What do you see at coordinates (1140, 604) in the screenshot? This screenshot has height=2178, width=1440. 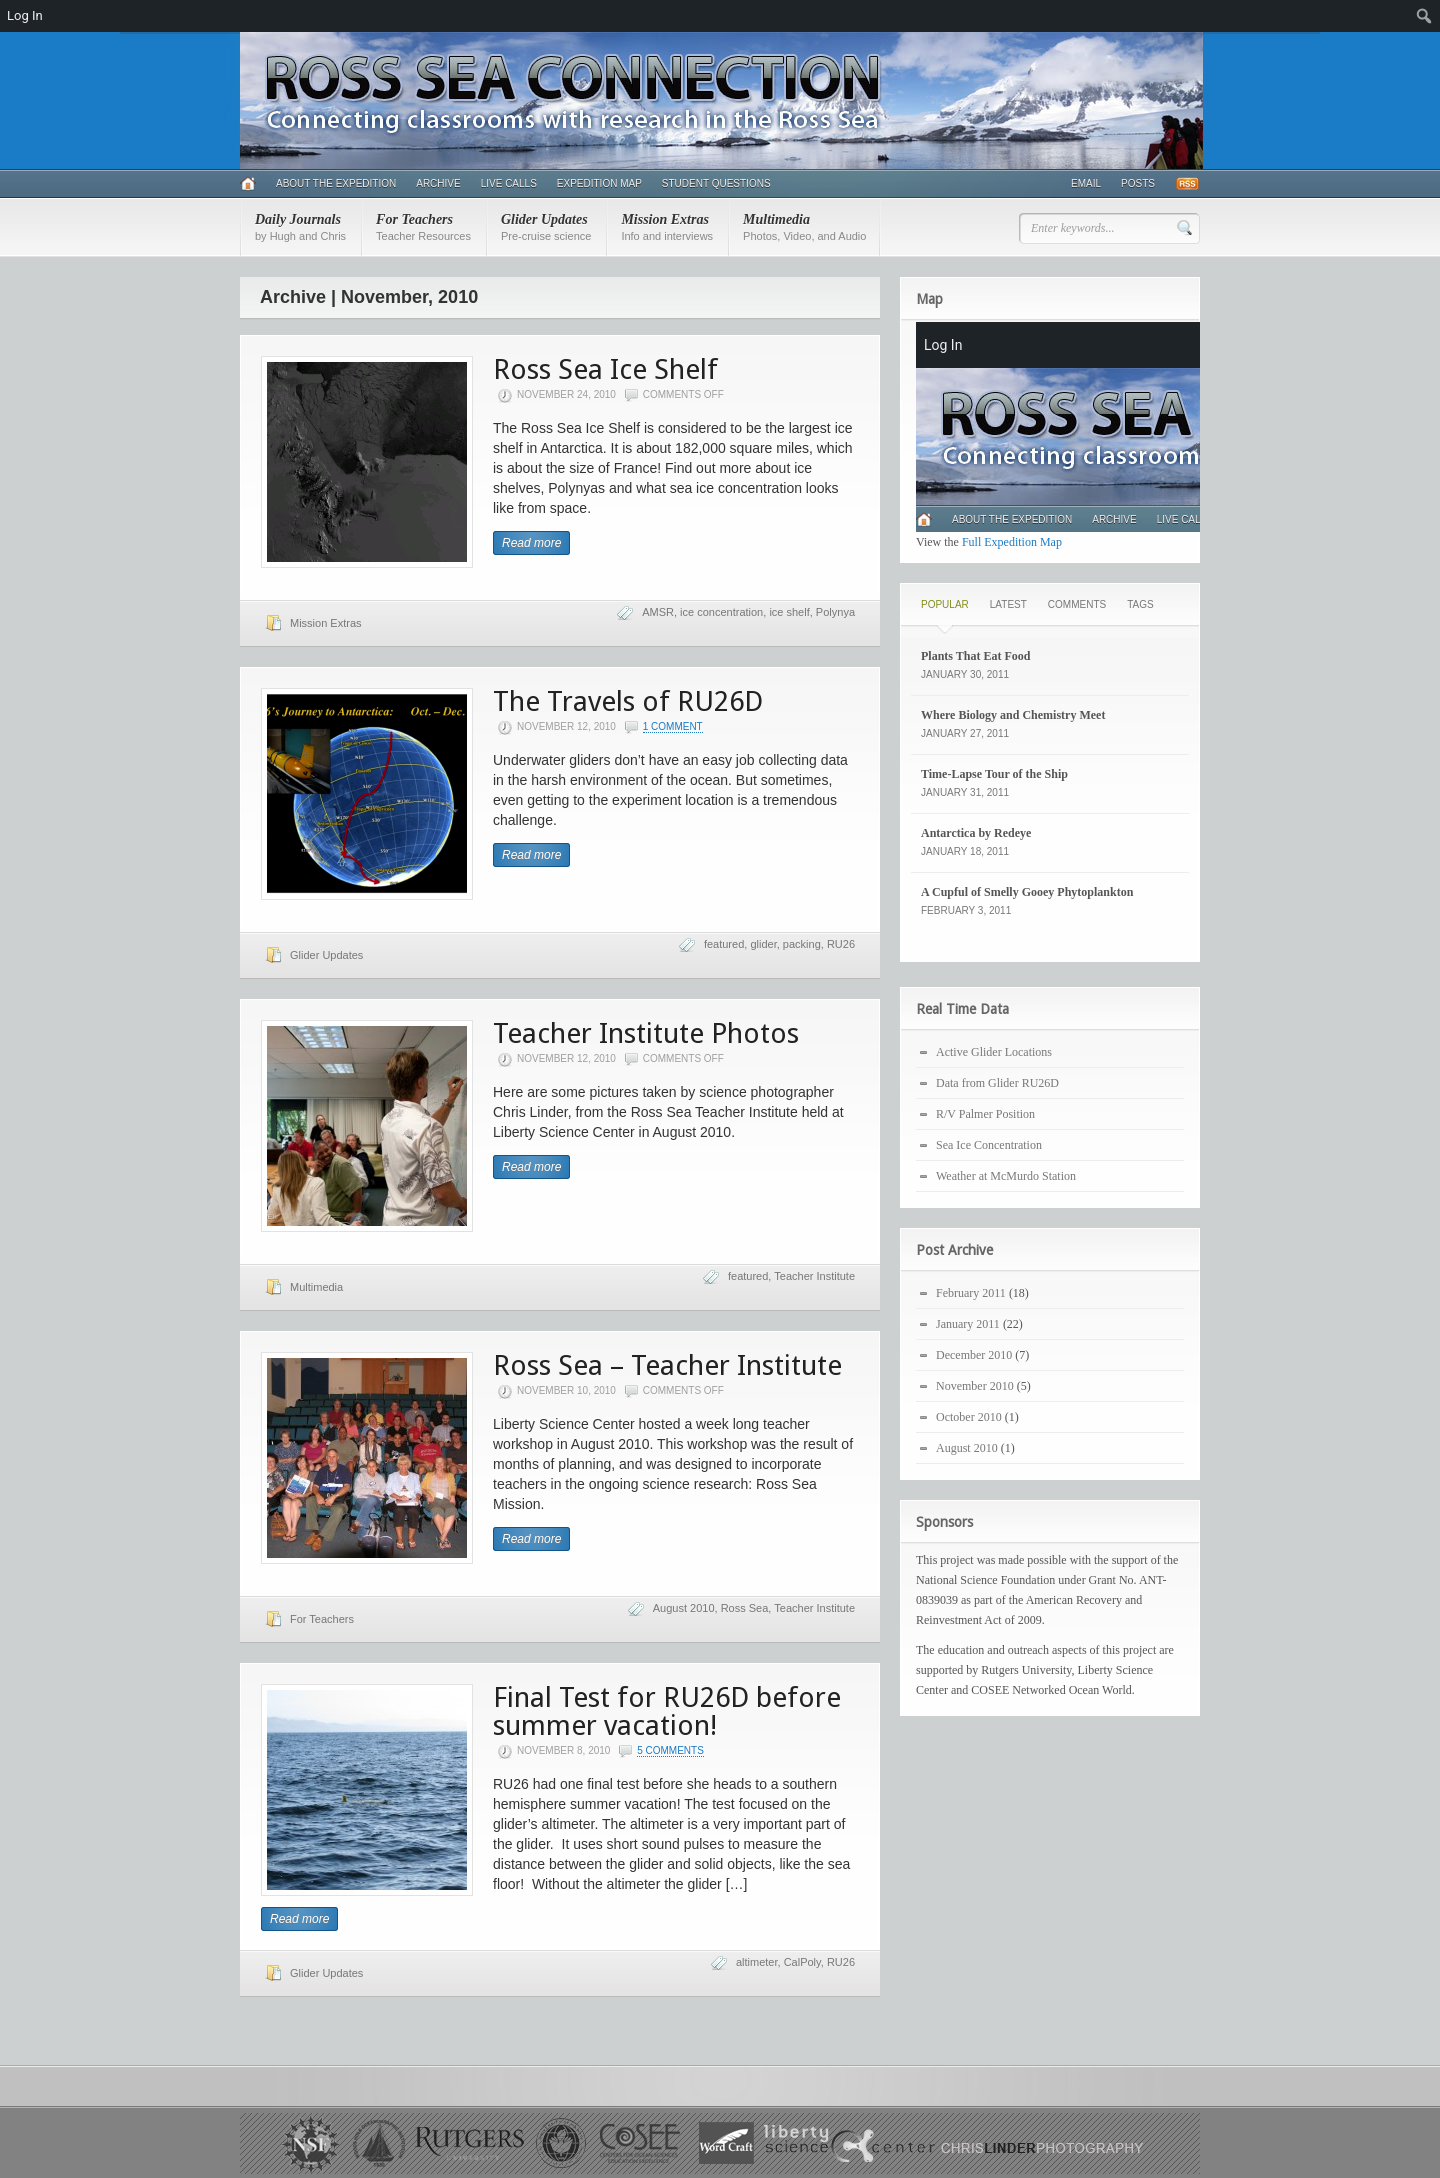 I see `Tags` at bounding box center [1140, 604].